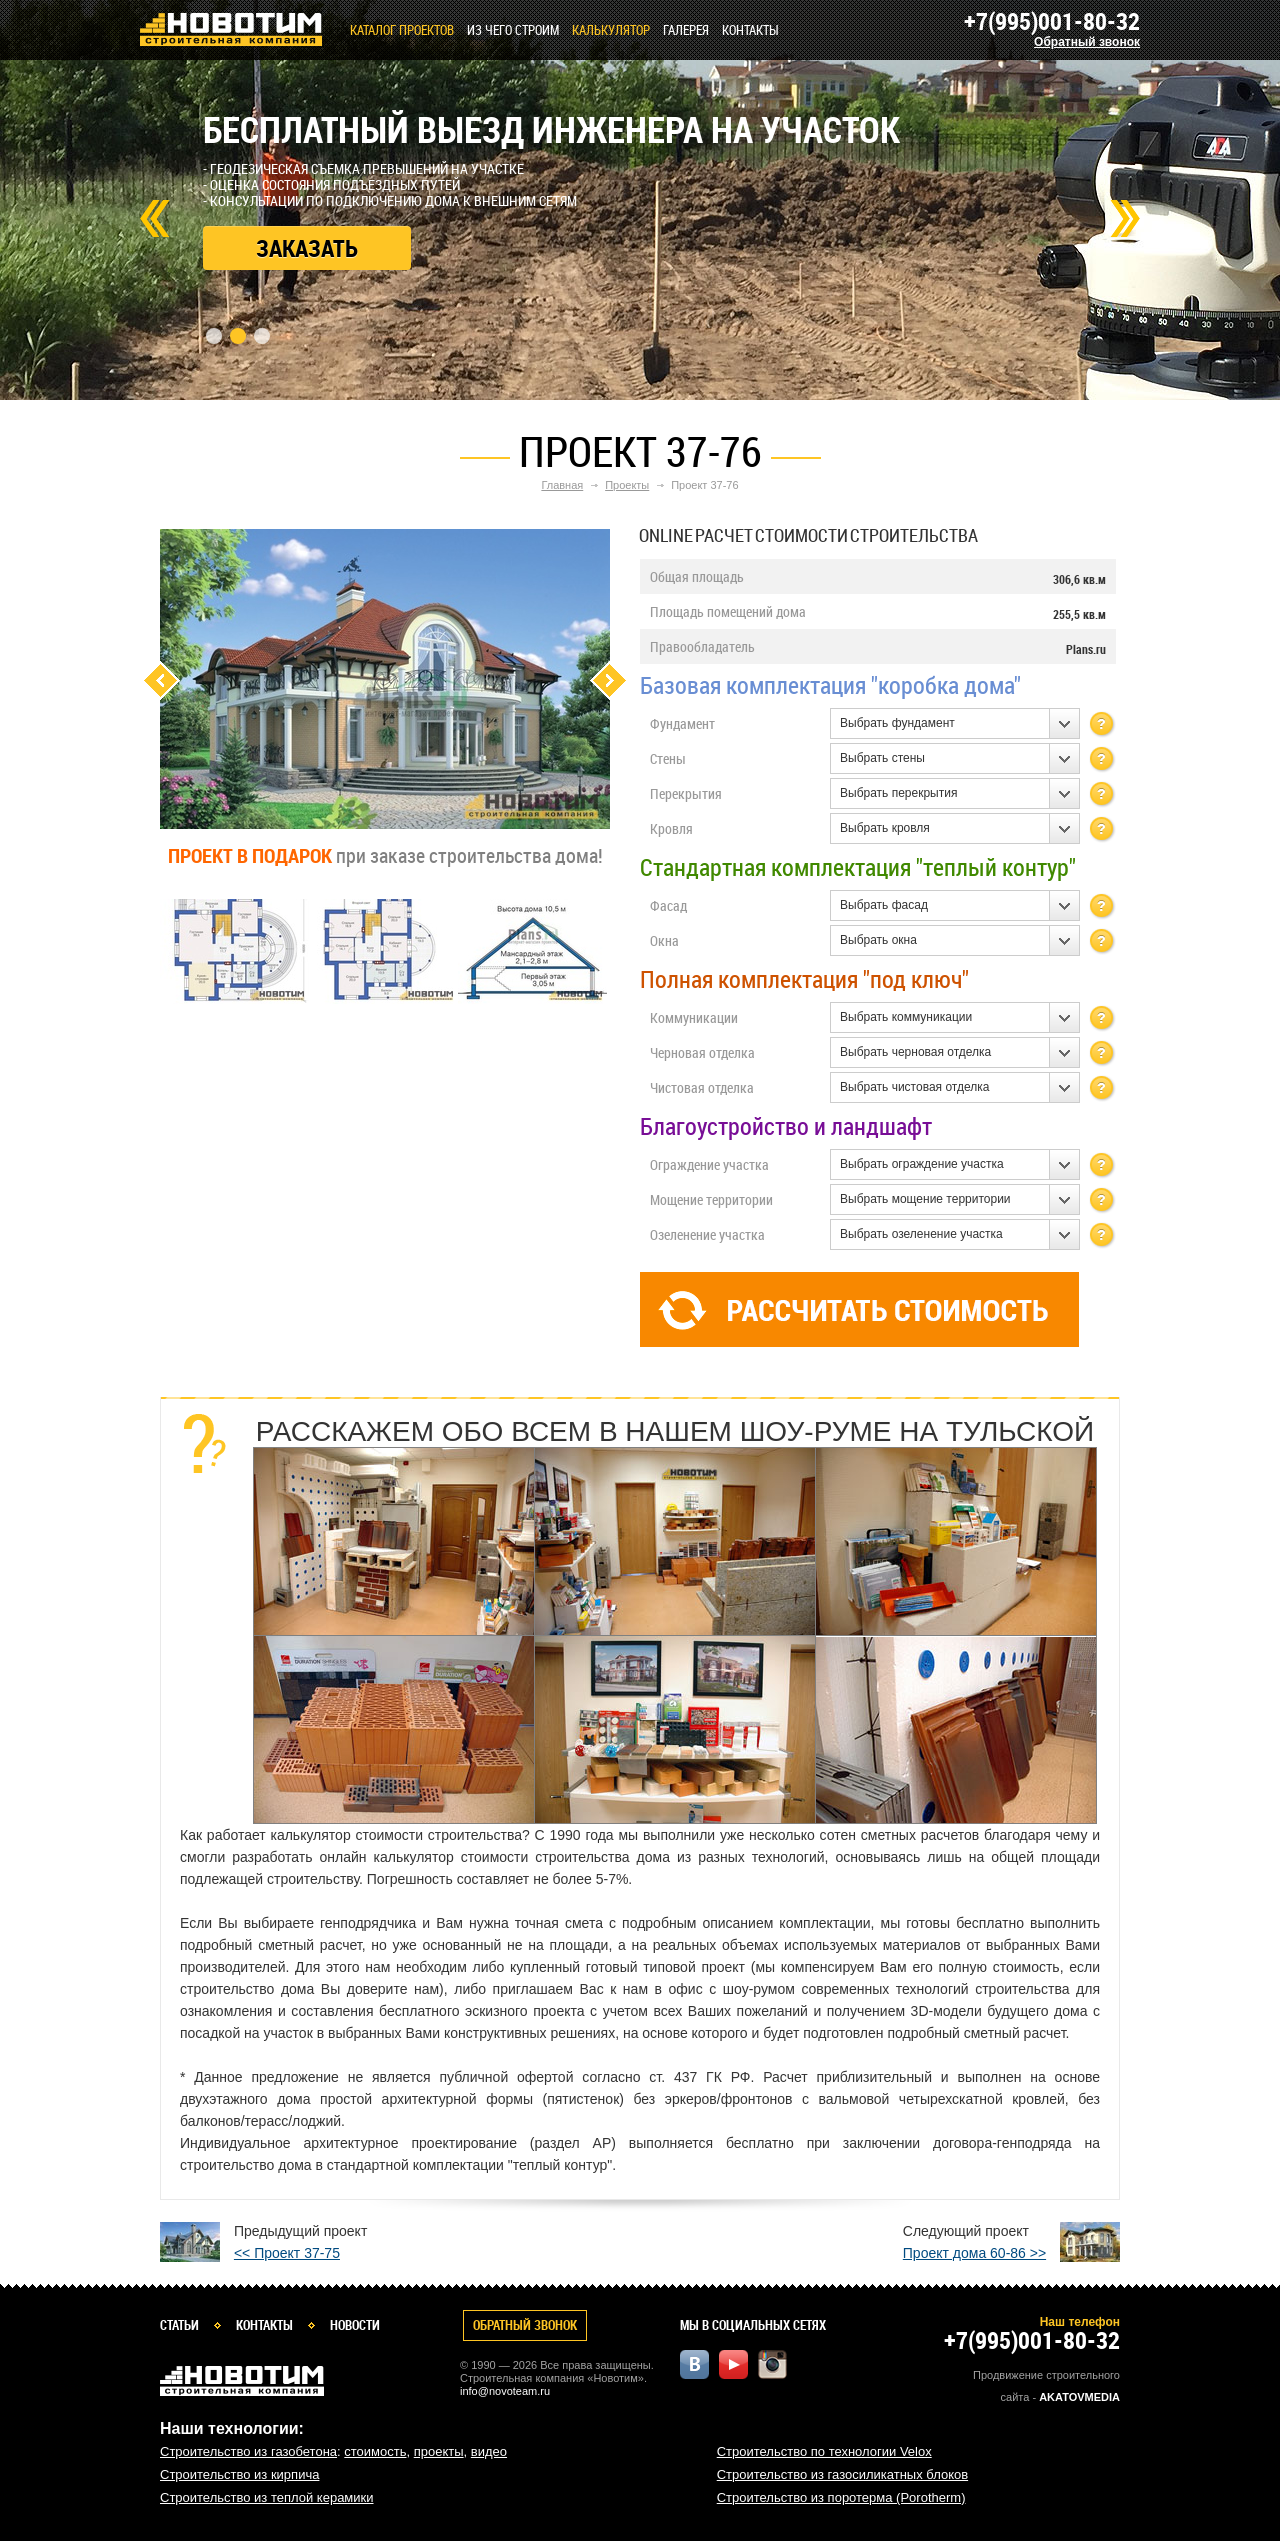  What do you see at coordinates (627, 485) in the screenshot?
I see `Проекты` at bounding box center [627, 485].